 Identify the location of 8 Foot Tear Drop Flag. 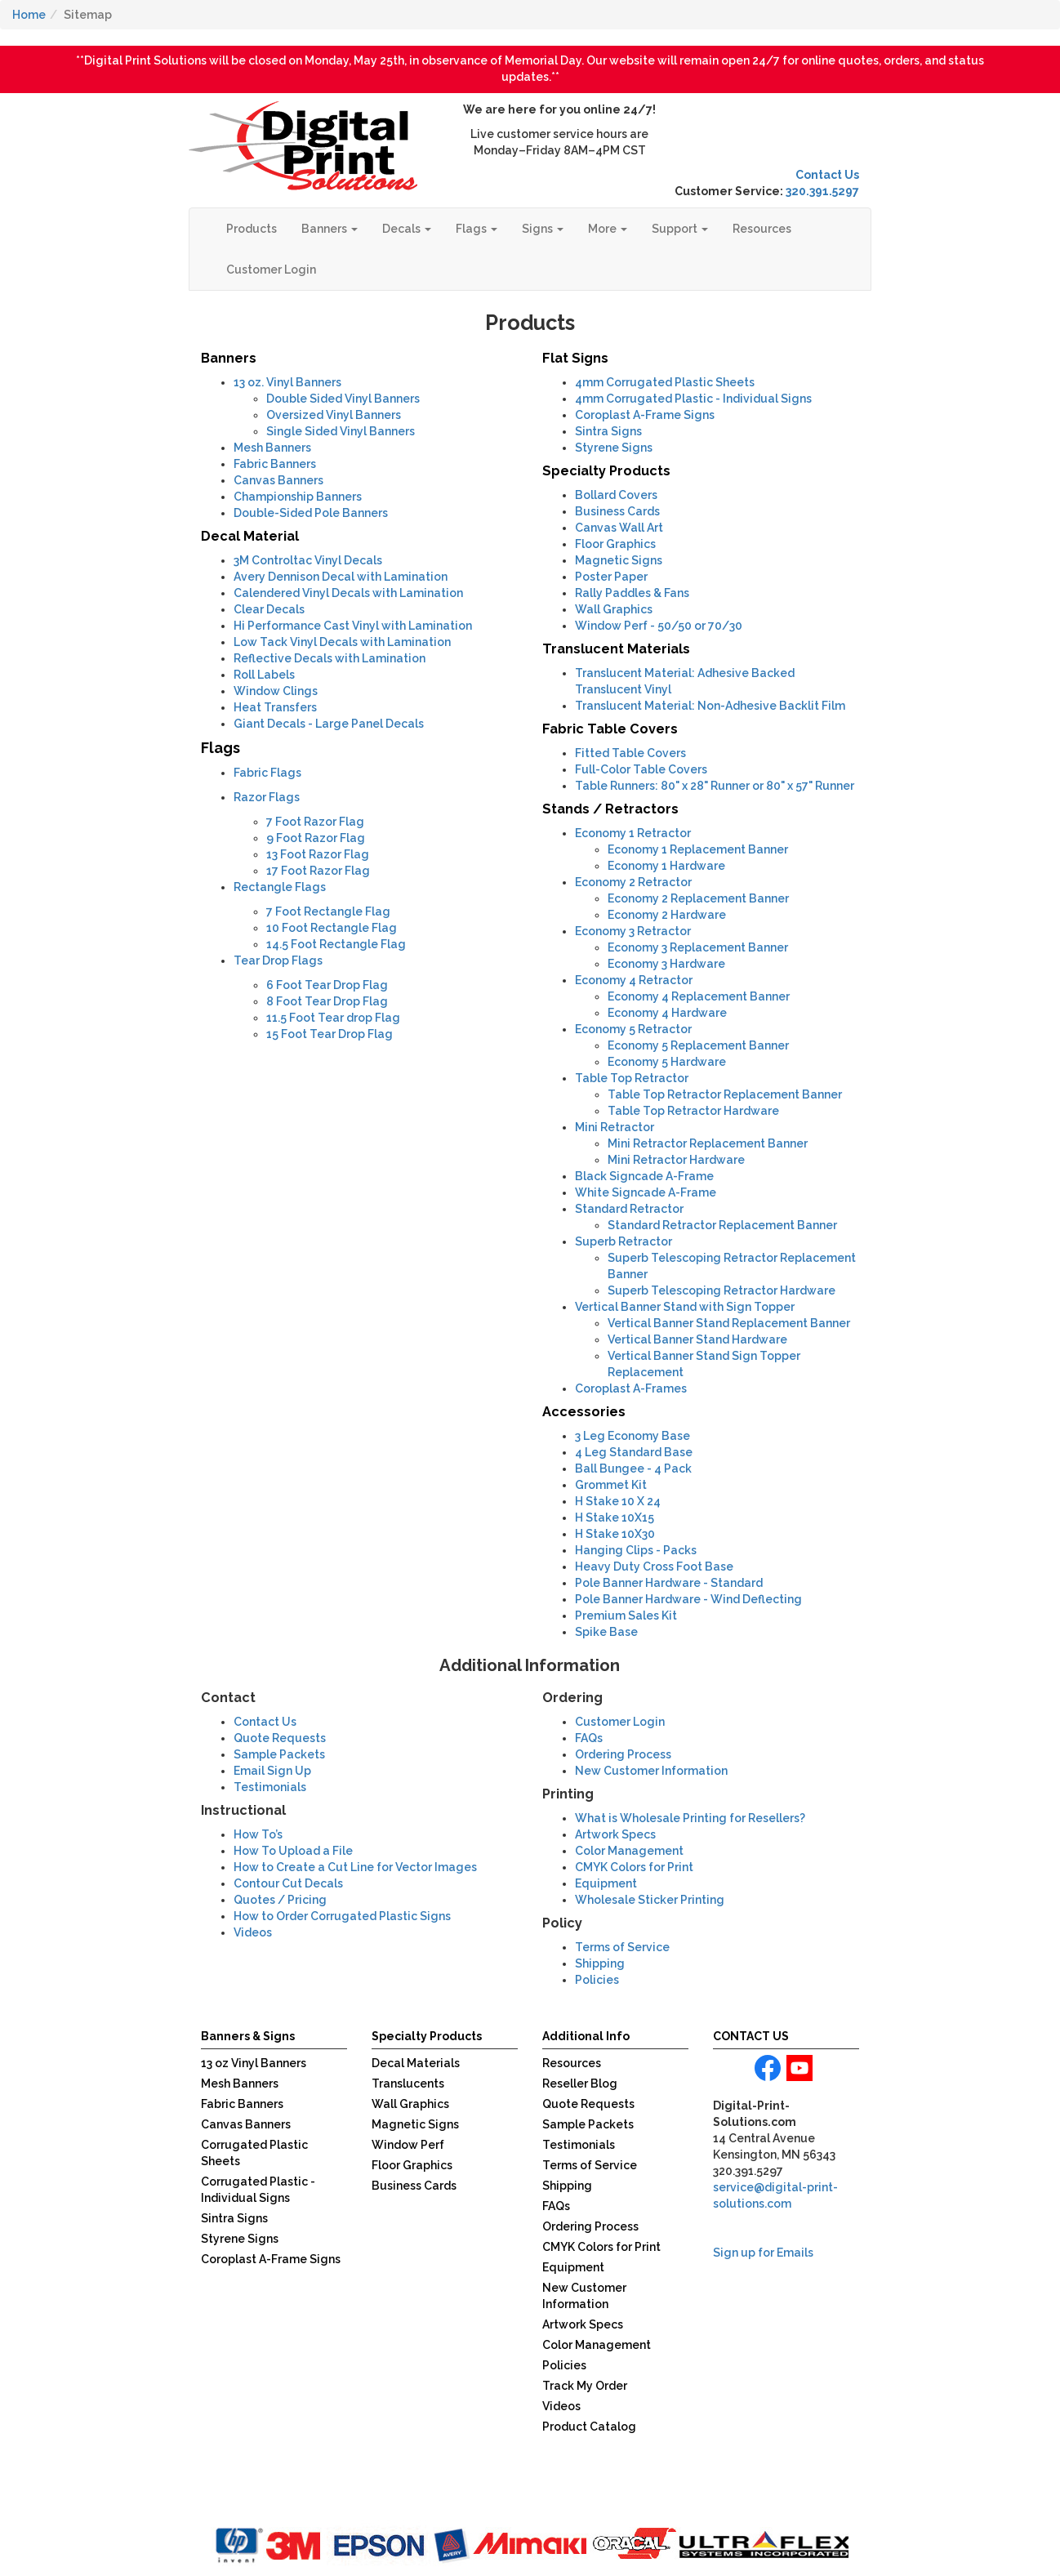
(327, 1001).